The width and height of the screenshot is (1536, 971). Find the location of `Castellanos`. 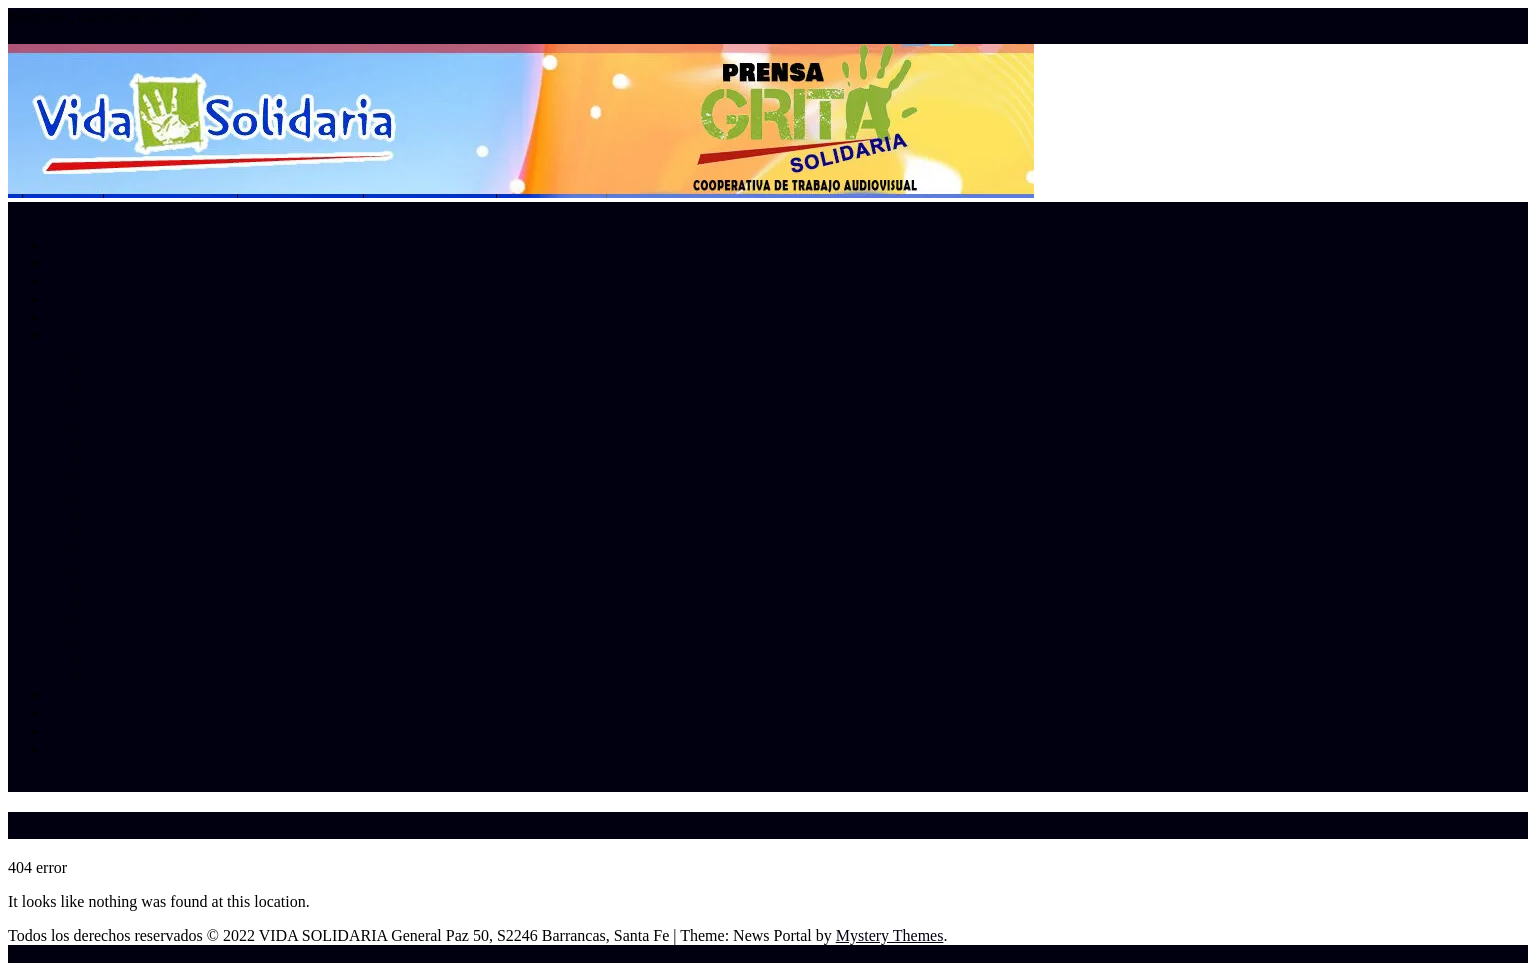

Castellanos is located at coordinates (125, 406).